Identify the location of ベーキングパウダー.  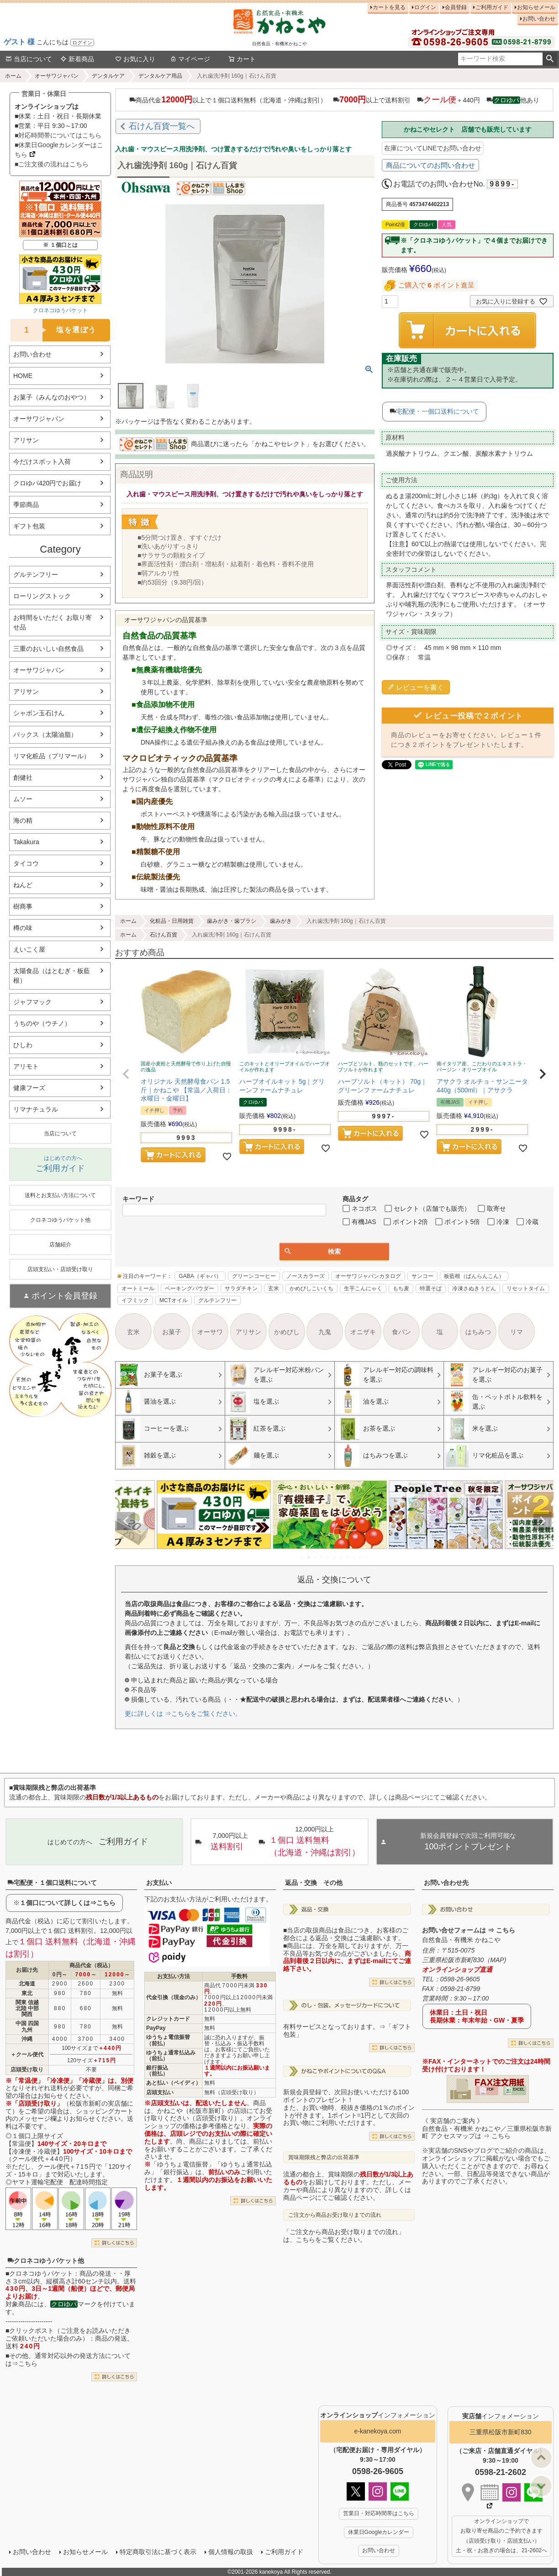
(189, 1288).